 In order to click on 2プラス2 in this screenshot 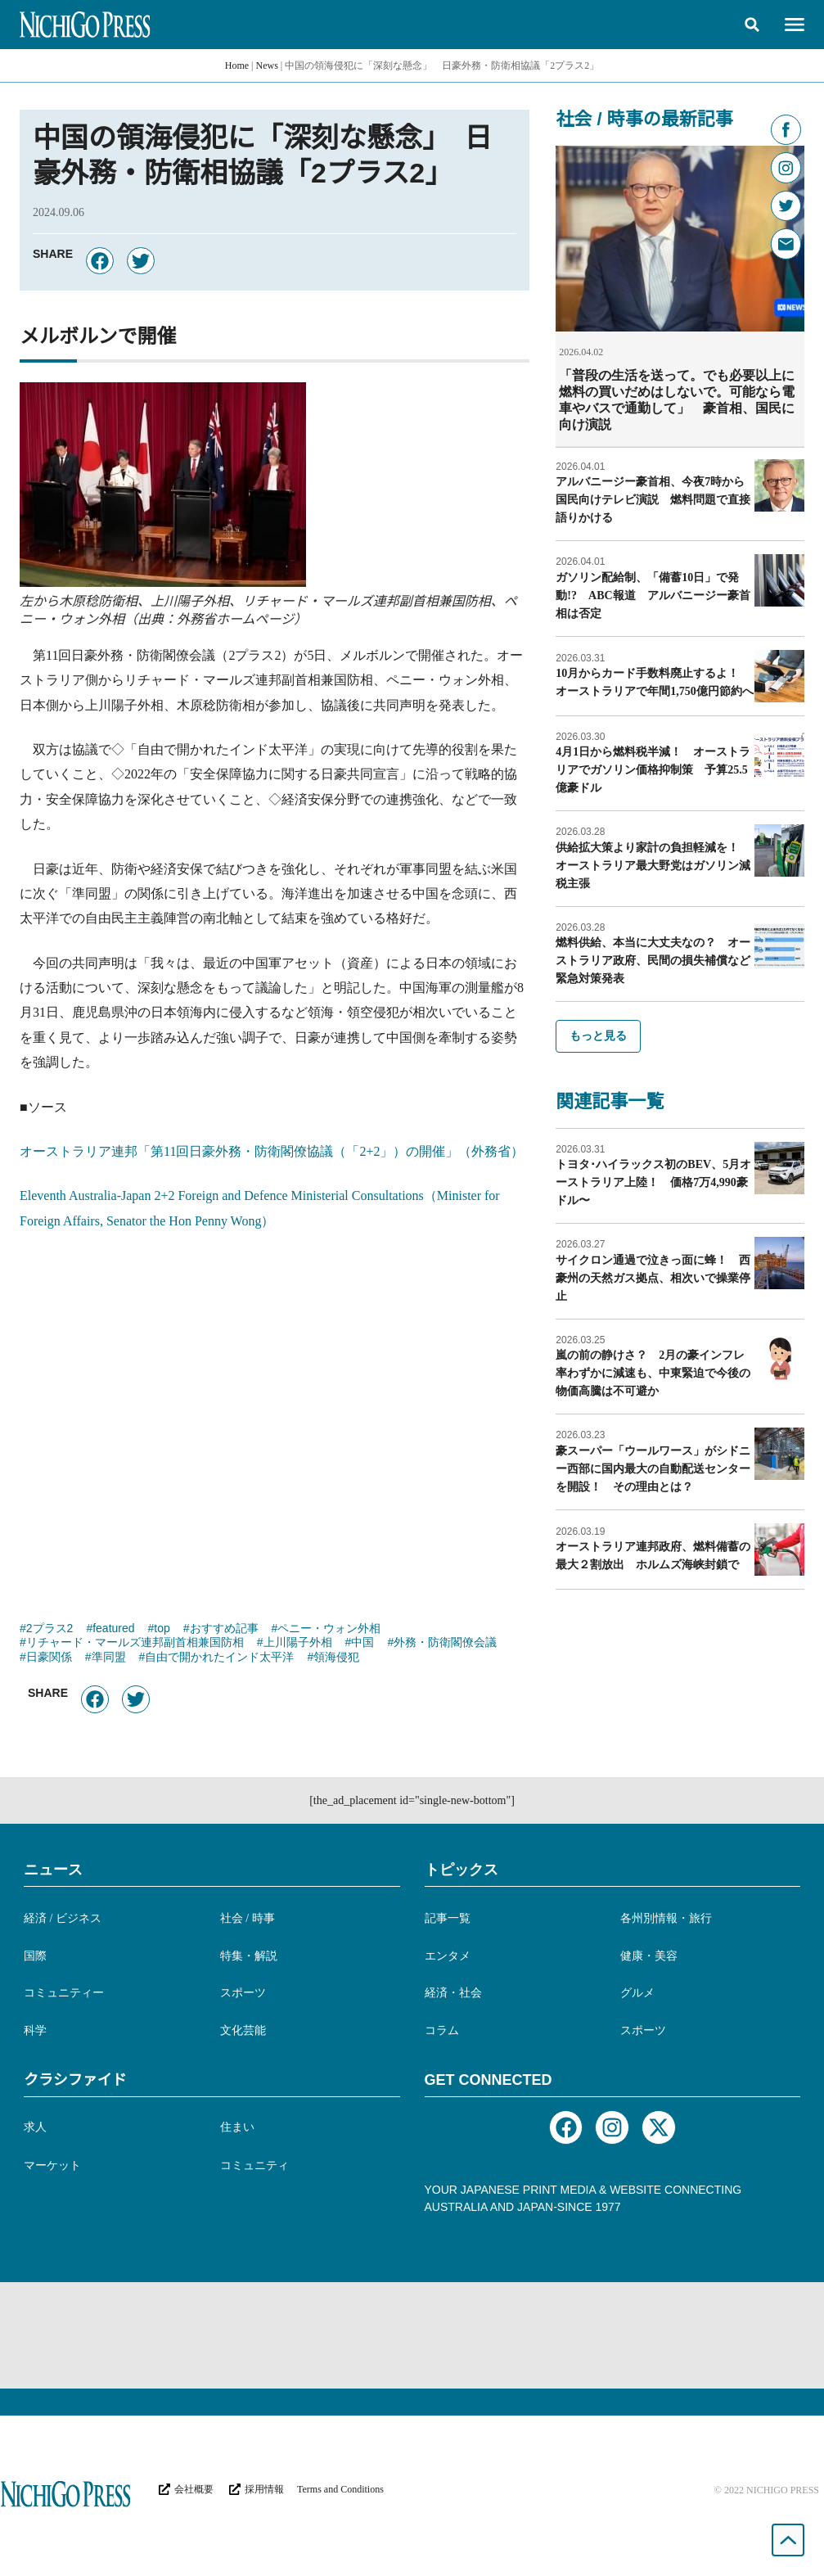, I will do `click(50, 1629)`.